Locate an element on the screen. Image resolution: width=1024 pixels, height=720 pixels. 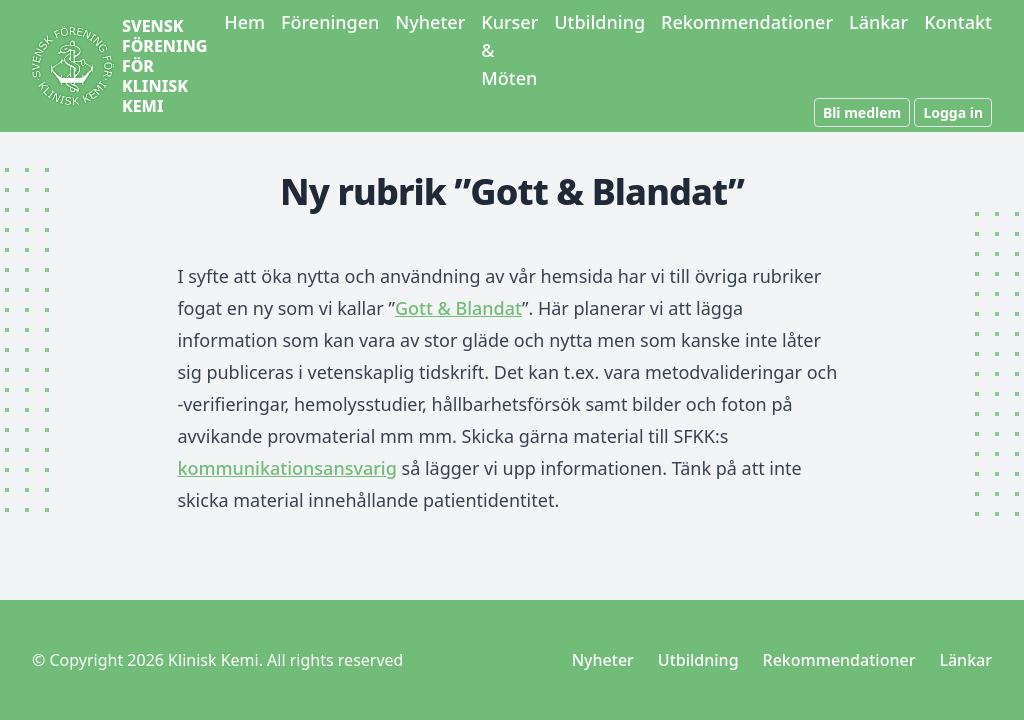
Bli medlem is located at coordinates (862, 112).